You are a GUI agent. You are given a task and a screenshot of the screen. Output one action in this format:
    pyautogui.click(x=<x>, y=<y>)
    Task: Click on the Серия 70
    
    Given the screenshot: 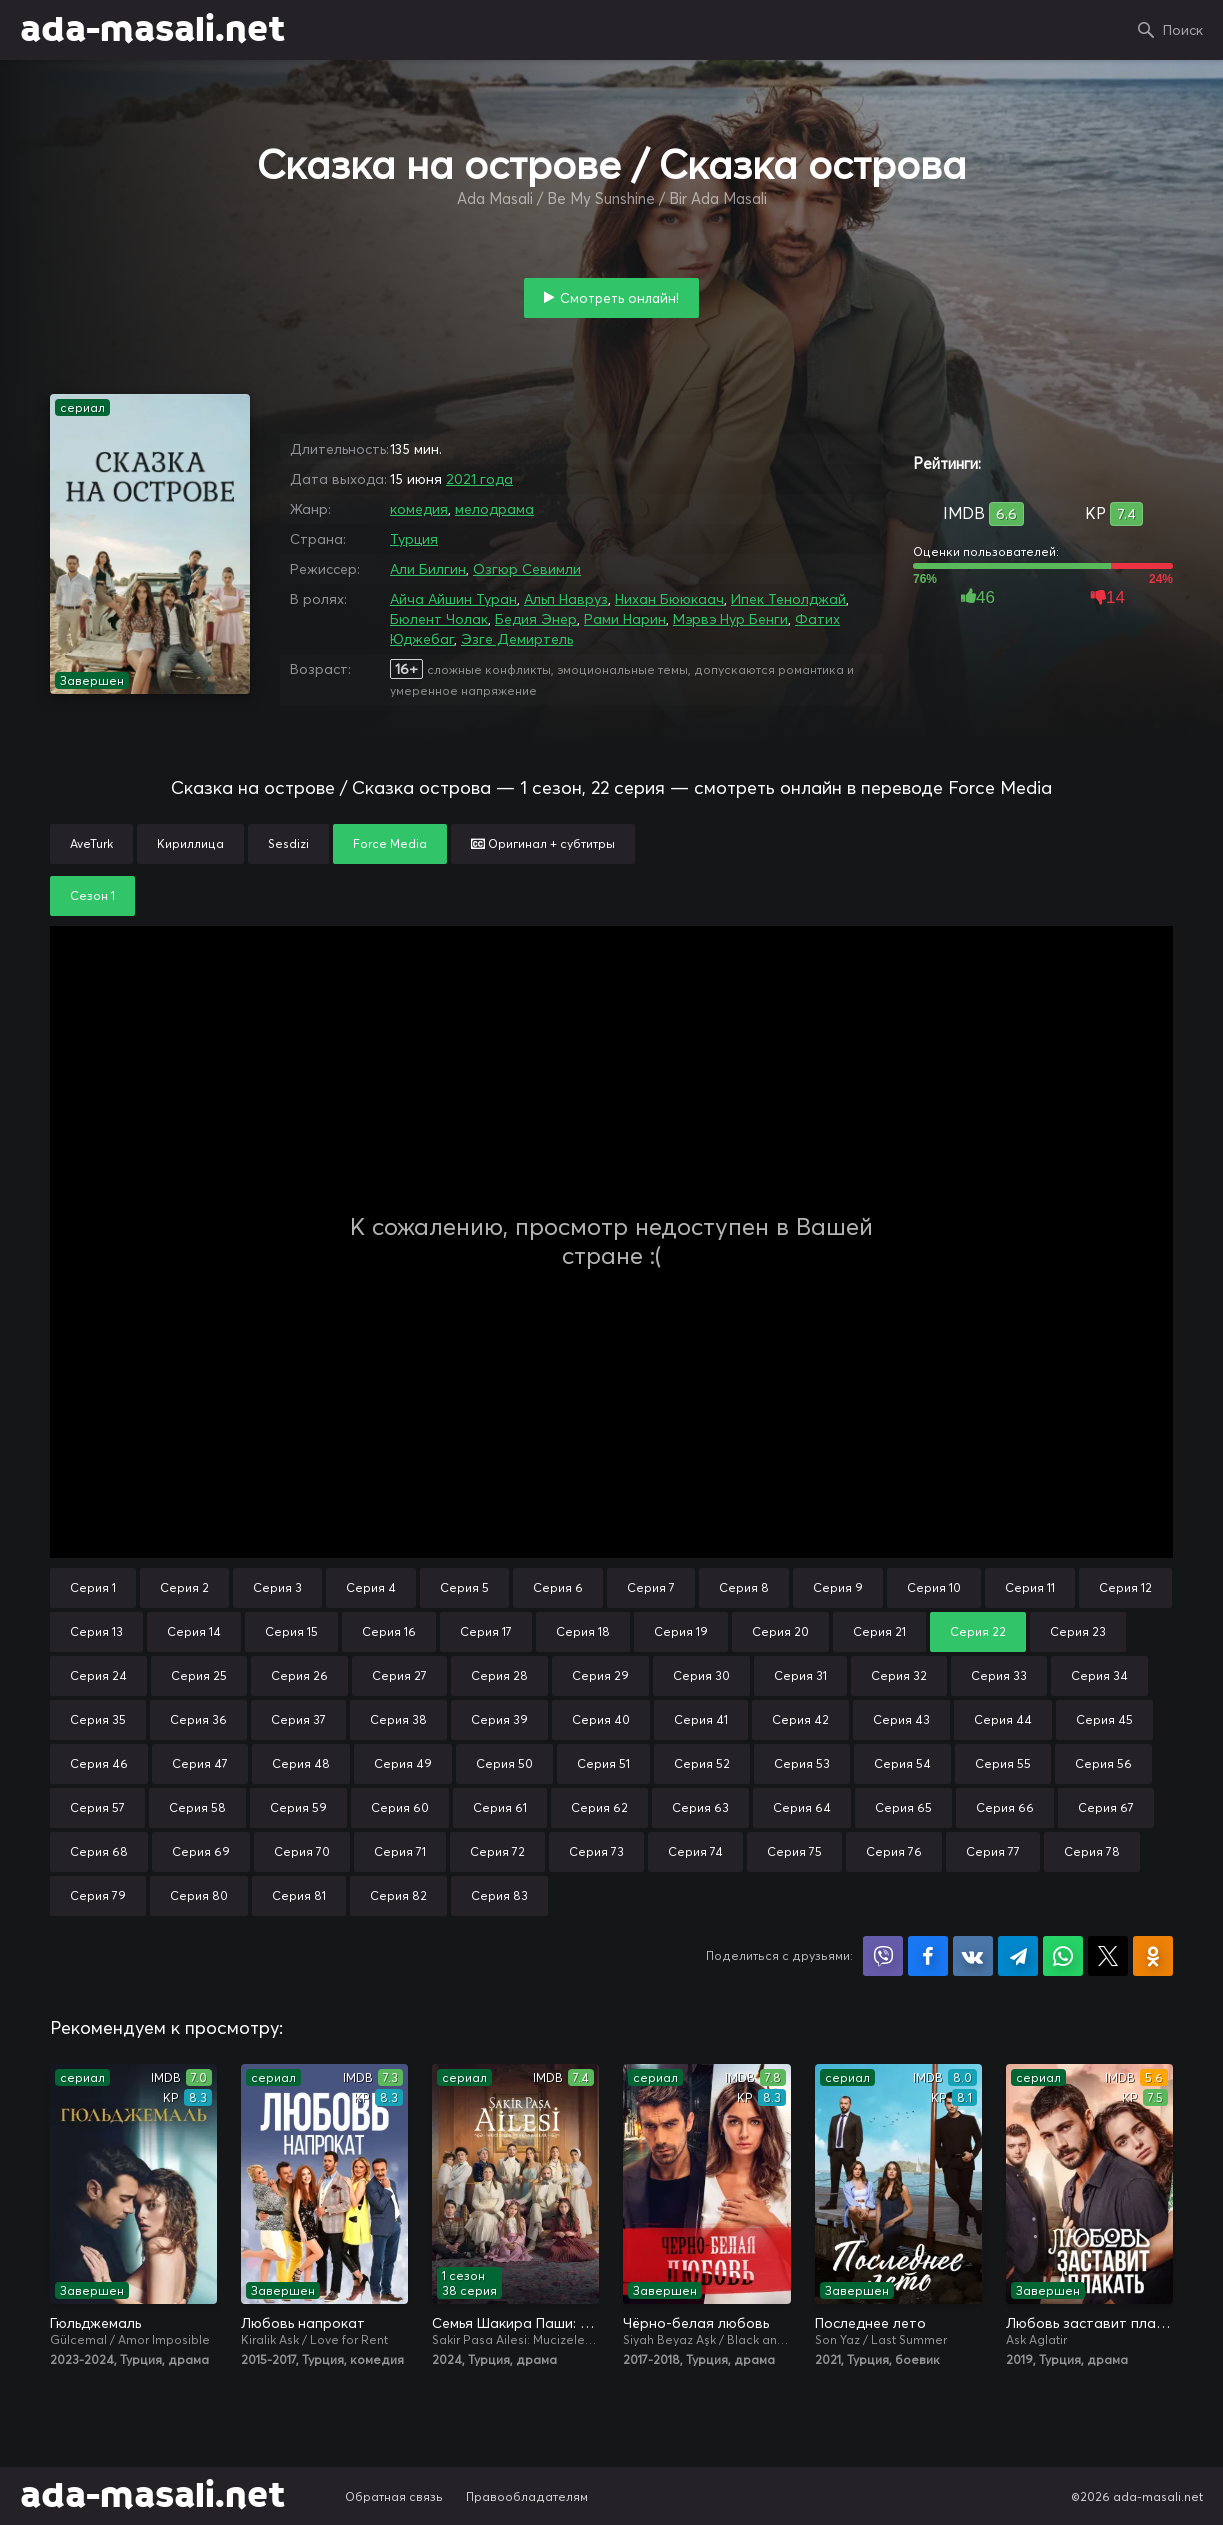 What is the action you would take?
    pyautogui.click(x=302, y=1851)
    